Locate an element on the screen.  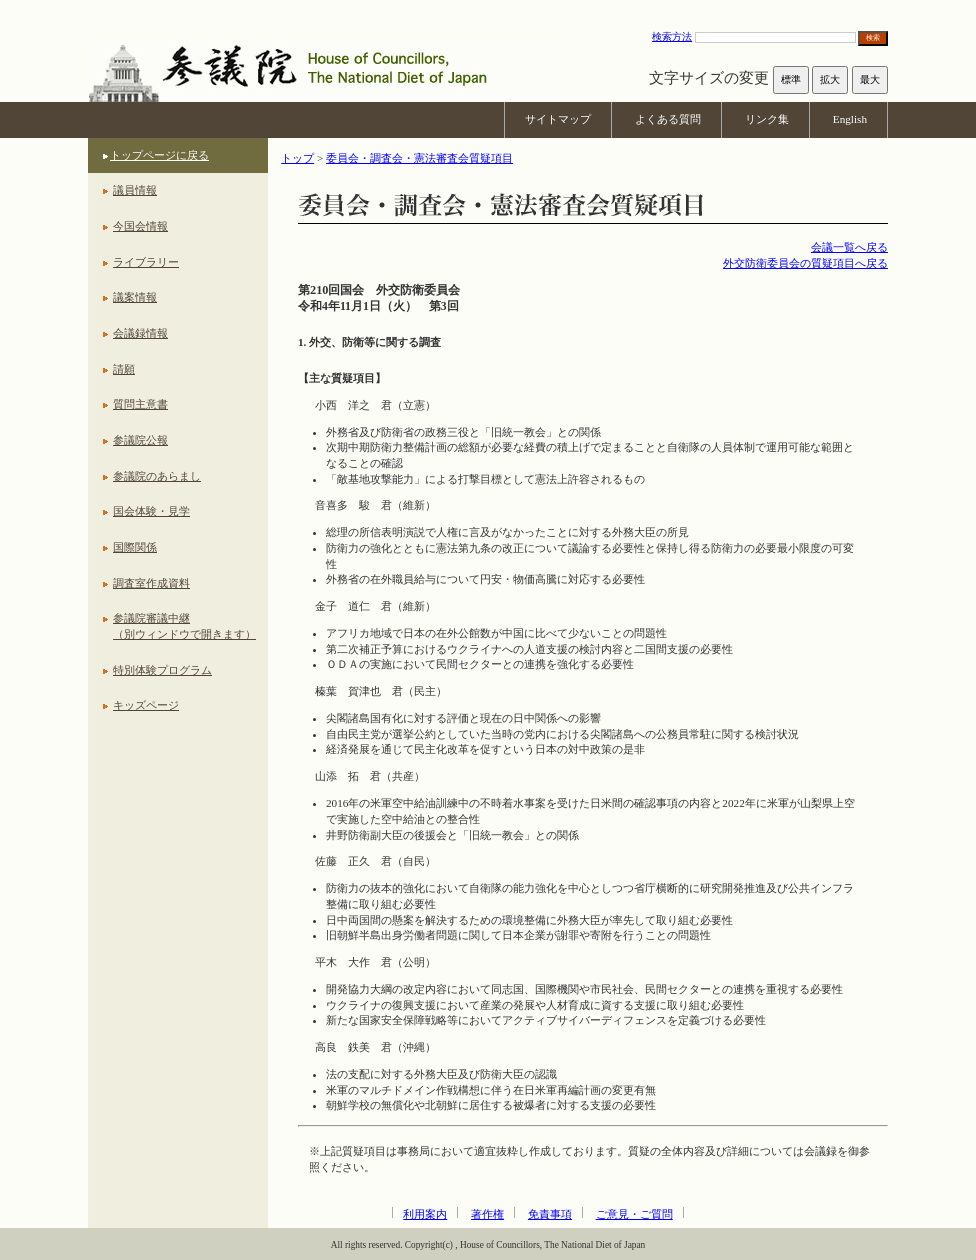
検索 is located at coordinates (873, 37).